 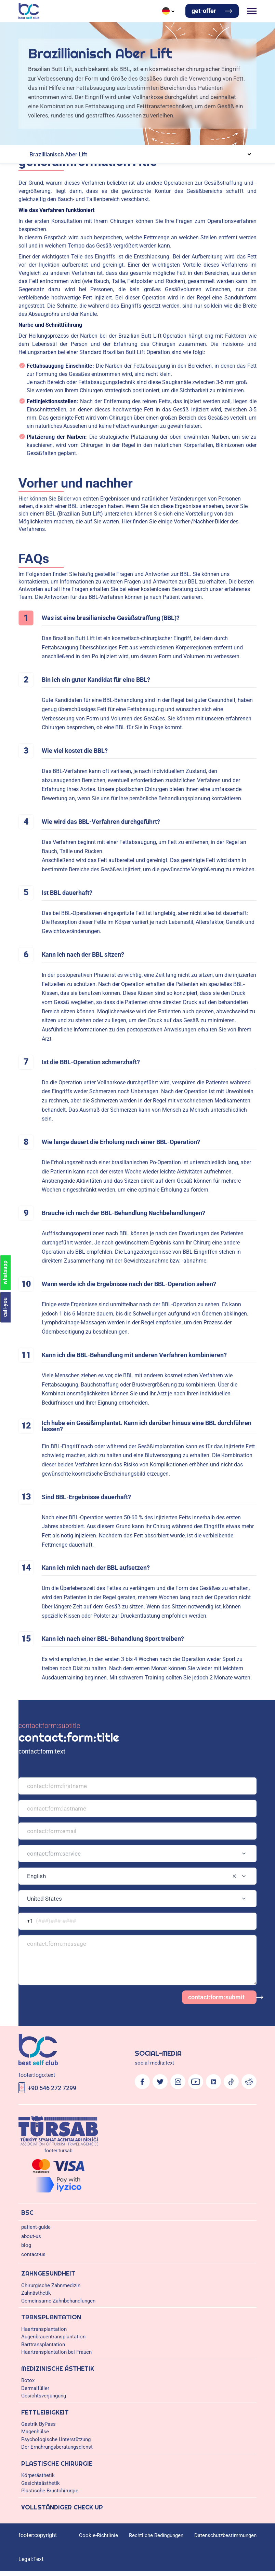 What do you see at coordinates (216, 1997) in the screenshot?
I see `contact:form:submit` at bounding box center [216, 1997].